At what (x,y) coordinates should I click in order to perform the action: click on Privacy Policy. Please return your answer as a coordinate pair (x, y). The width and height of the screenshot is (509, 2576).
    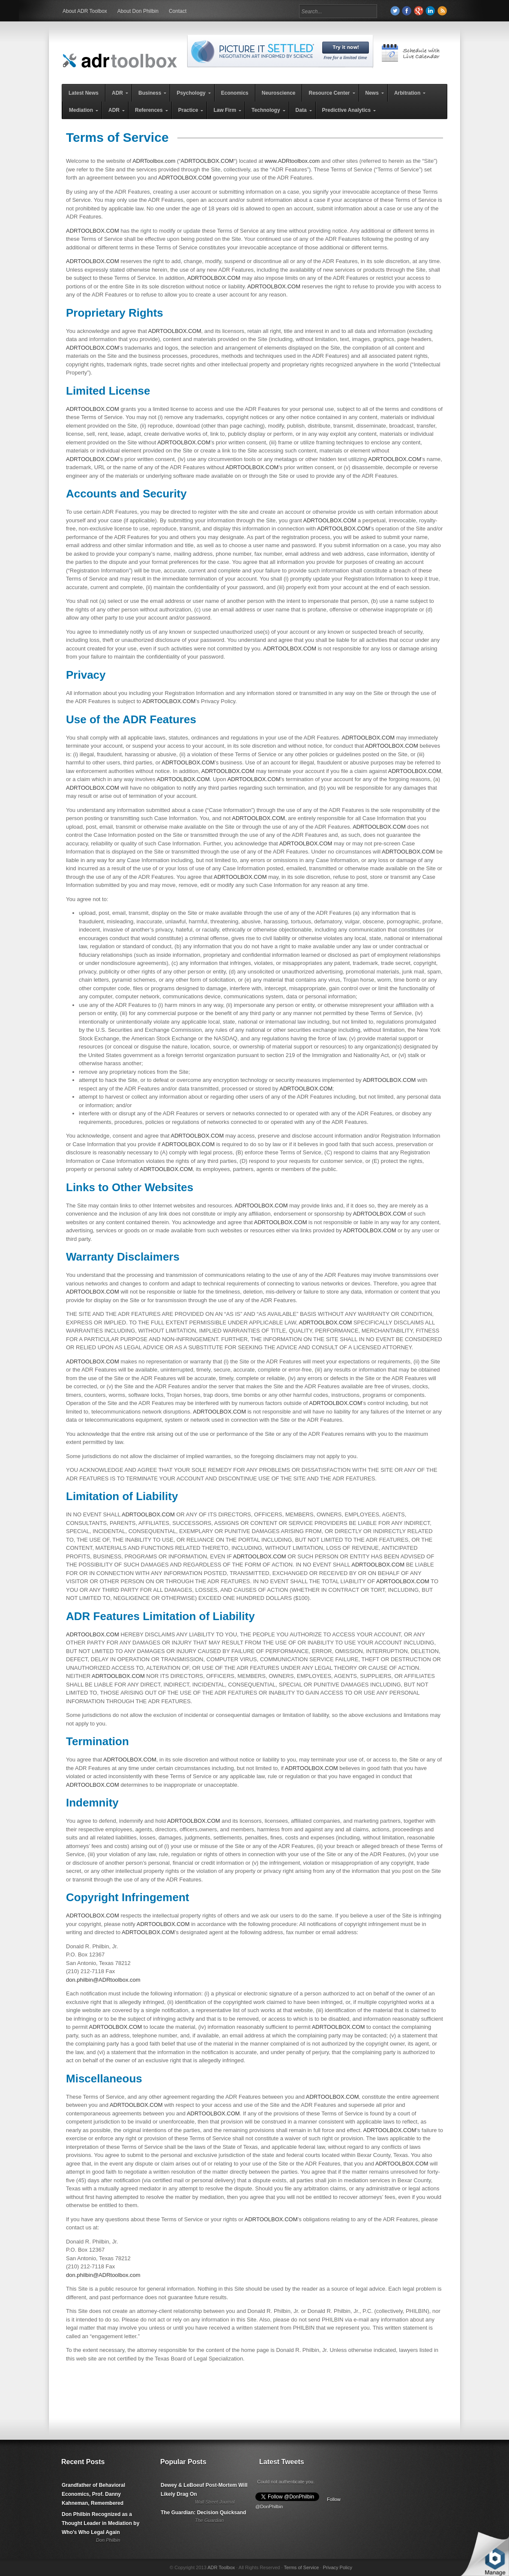
    Looking at the image, I should click on (337, 2567).